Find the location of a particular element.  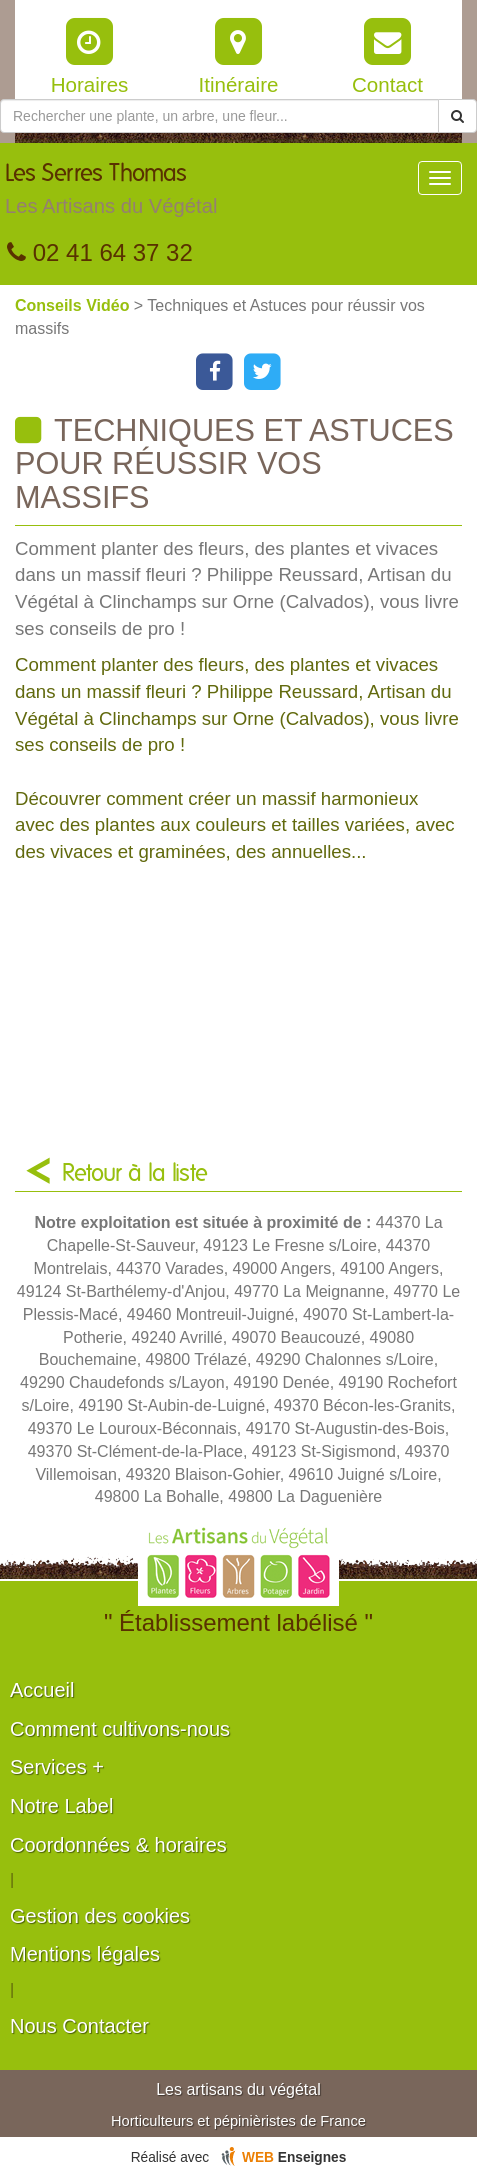

Conseils Vidéo is located at coordinates (74, 305).